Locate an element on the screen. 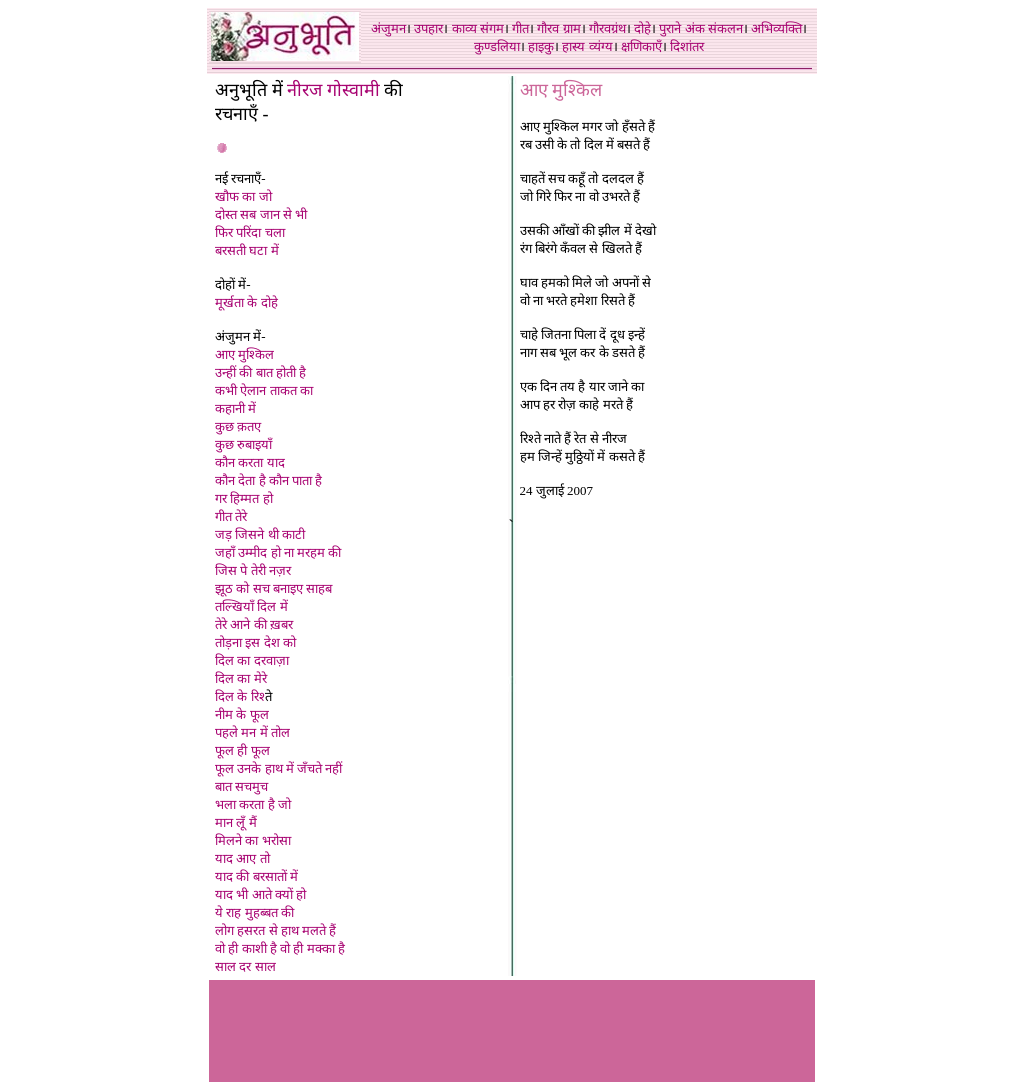 Image resolution: width=1024 pixels, height=1092 pixels. हाइकु is located at coordinates (541, 46).